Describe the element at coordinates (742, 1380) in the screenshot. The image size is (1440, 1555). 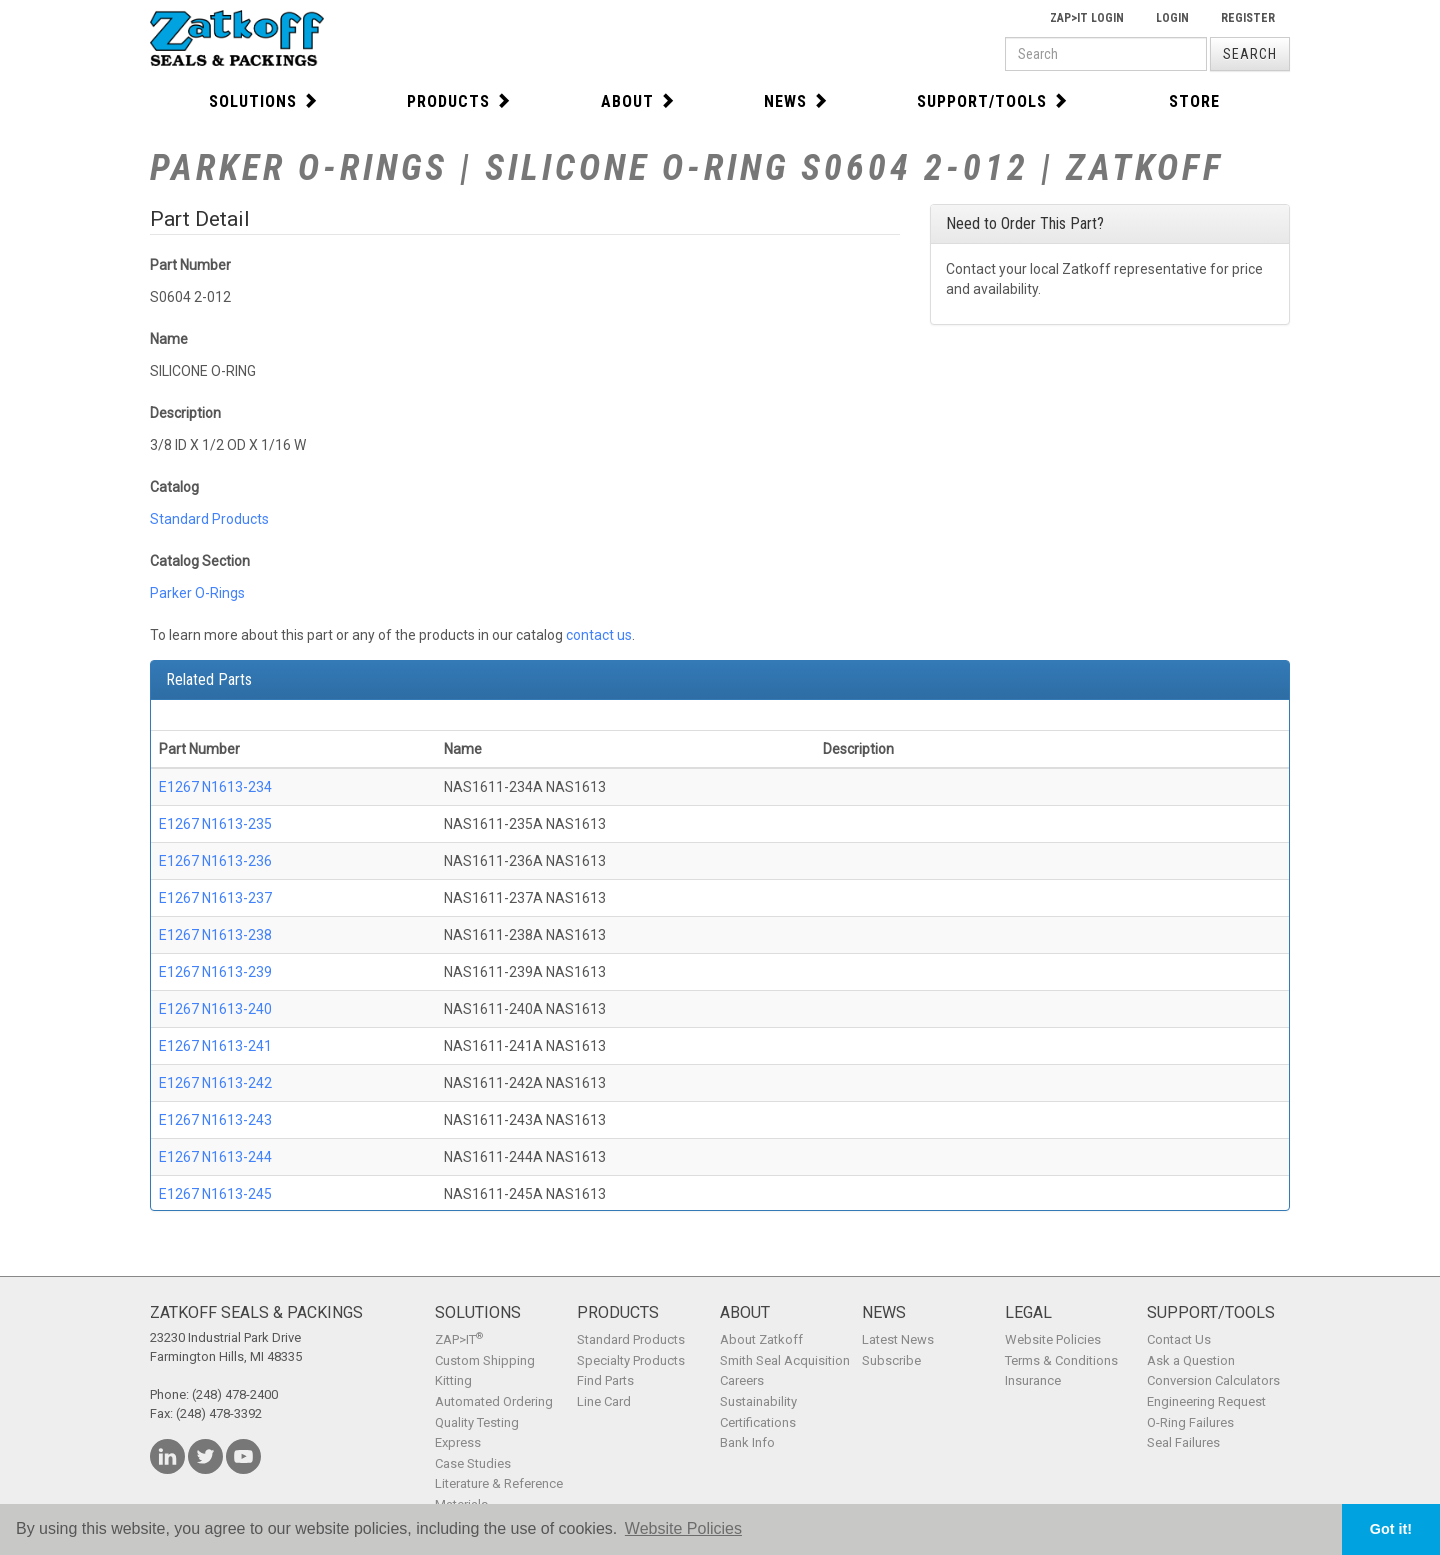
I see `Careers` at that location.